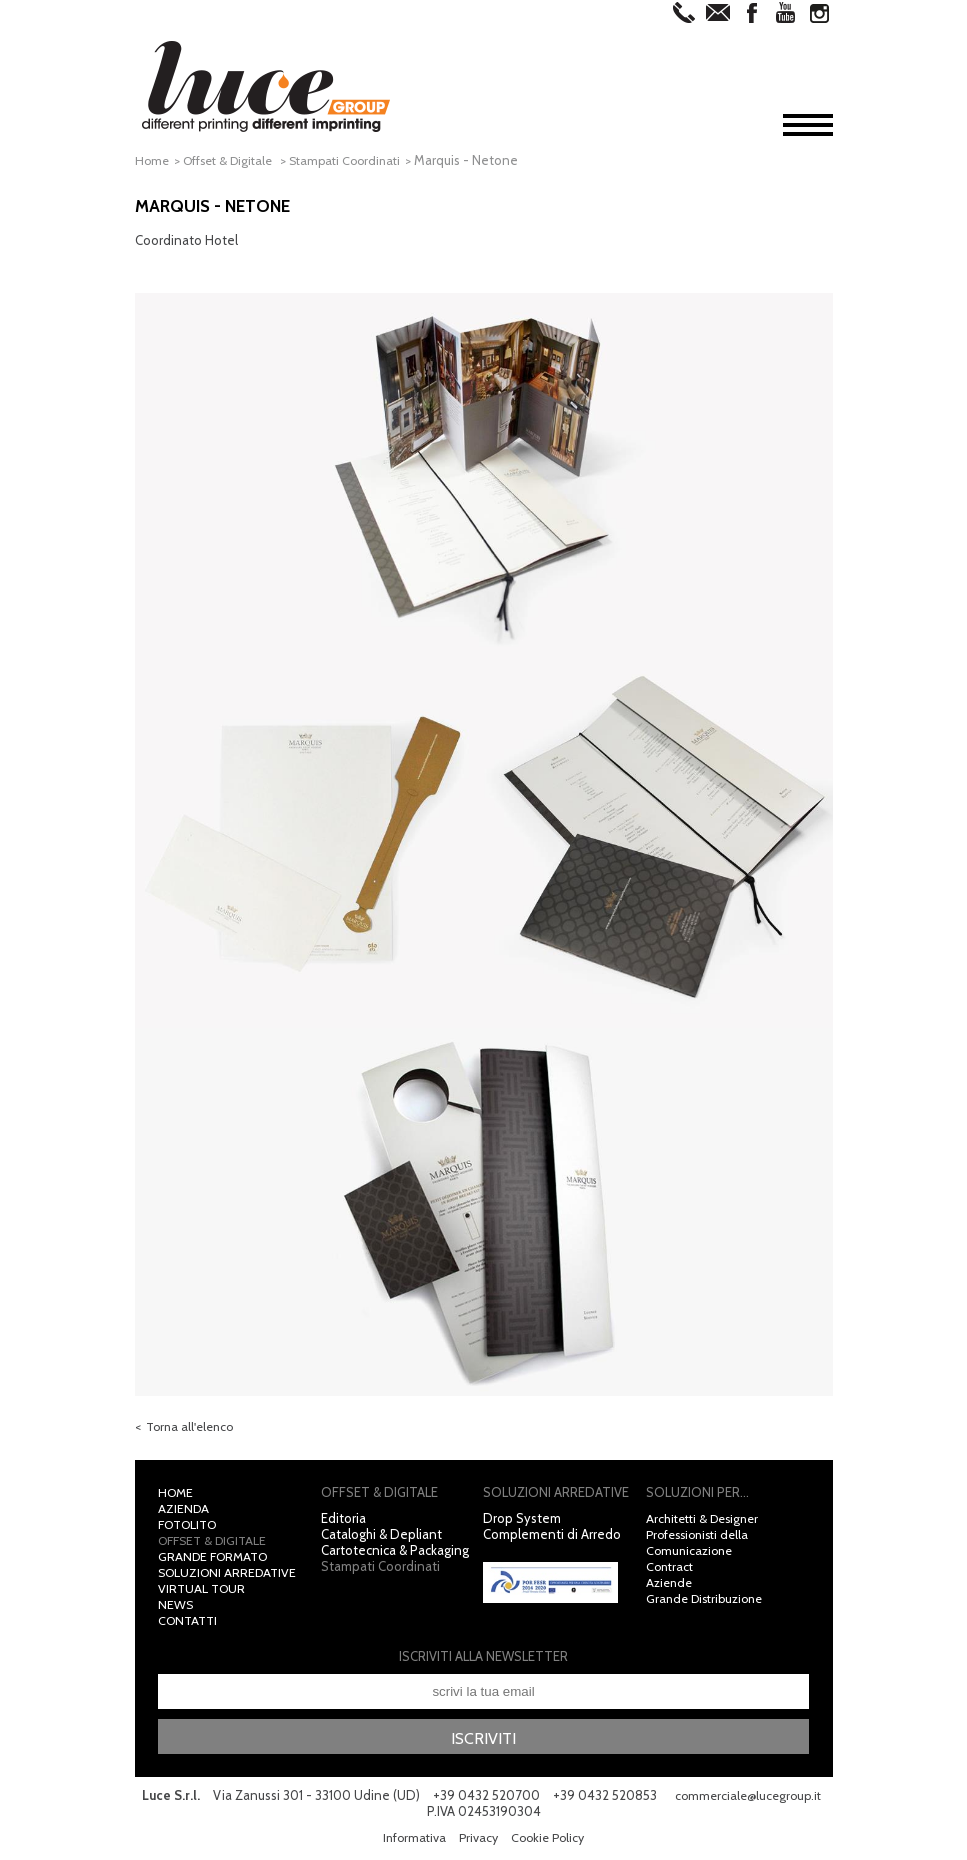 The height and width of the screenshot is (1860, 967). I want to click on Stampati Coordinati, so click(359, 160).